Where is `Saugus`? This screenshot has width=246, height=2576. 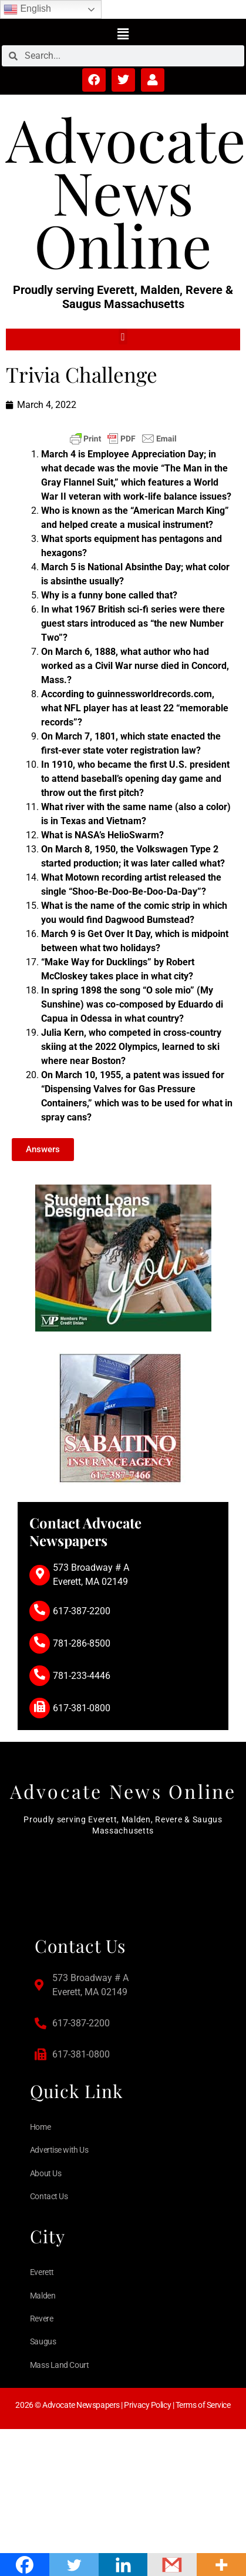
Saugus is located at coordinates (43, 2341).